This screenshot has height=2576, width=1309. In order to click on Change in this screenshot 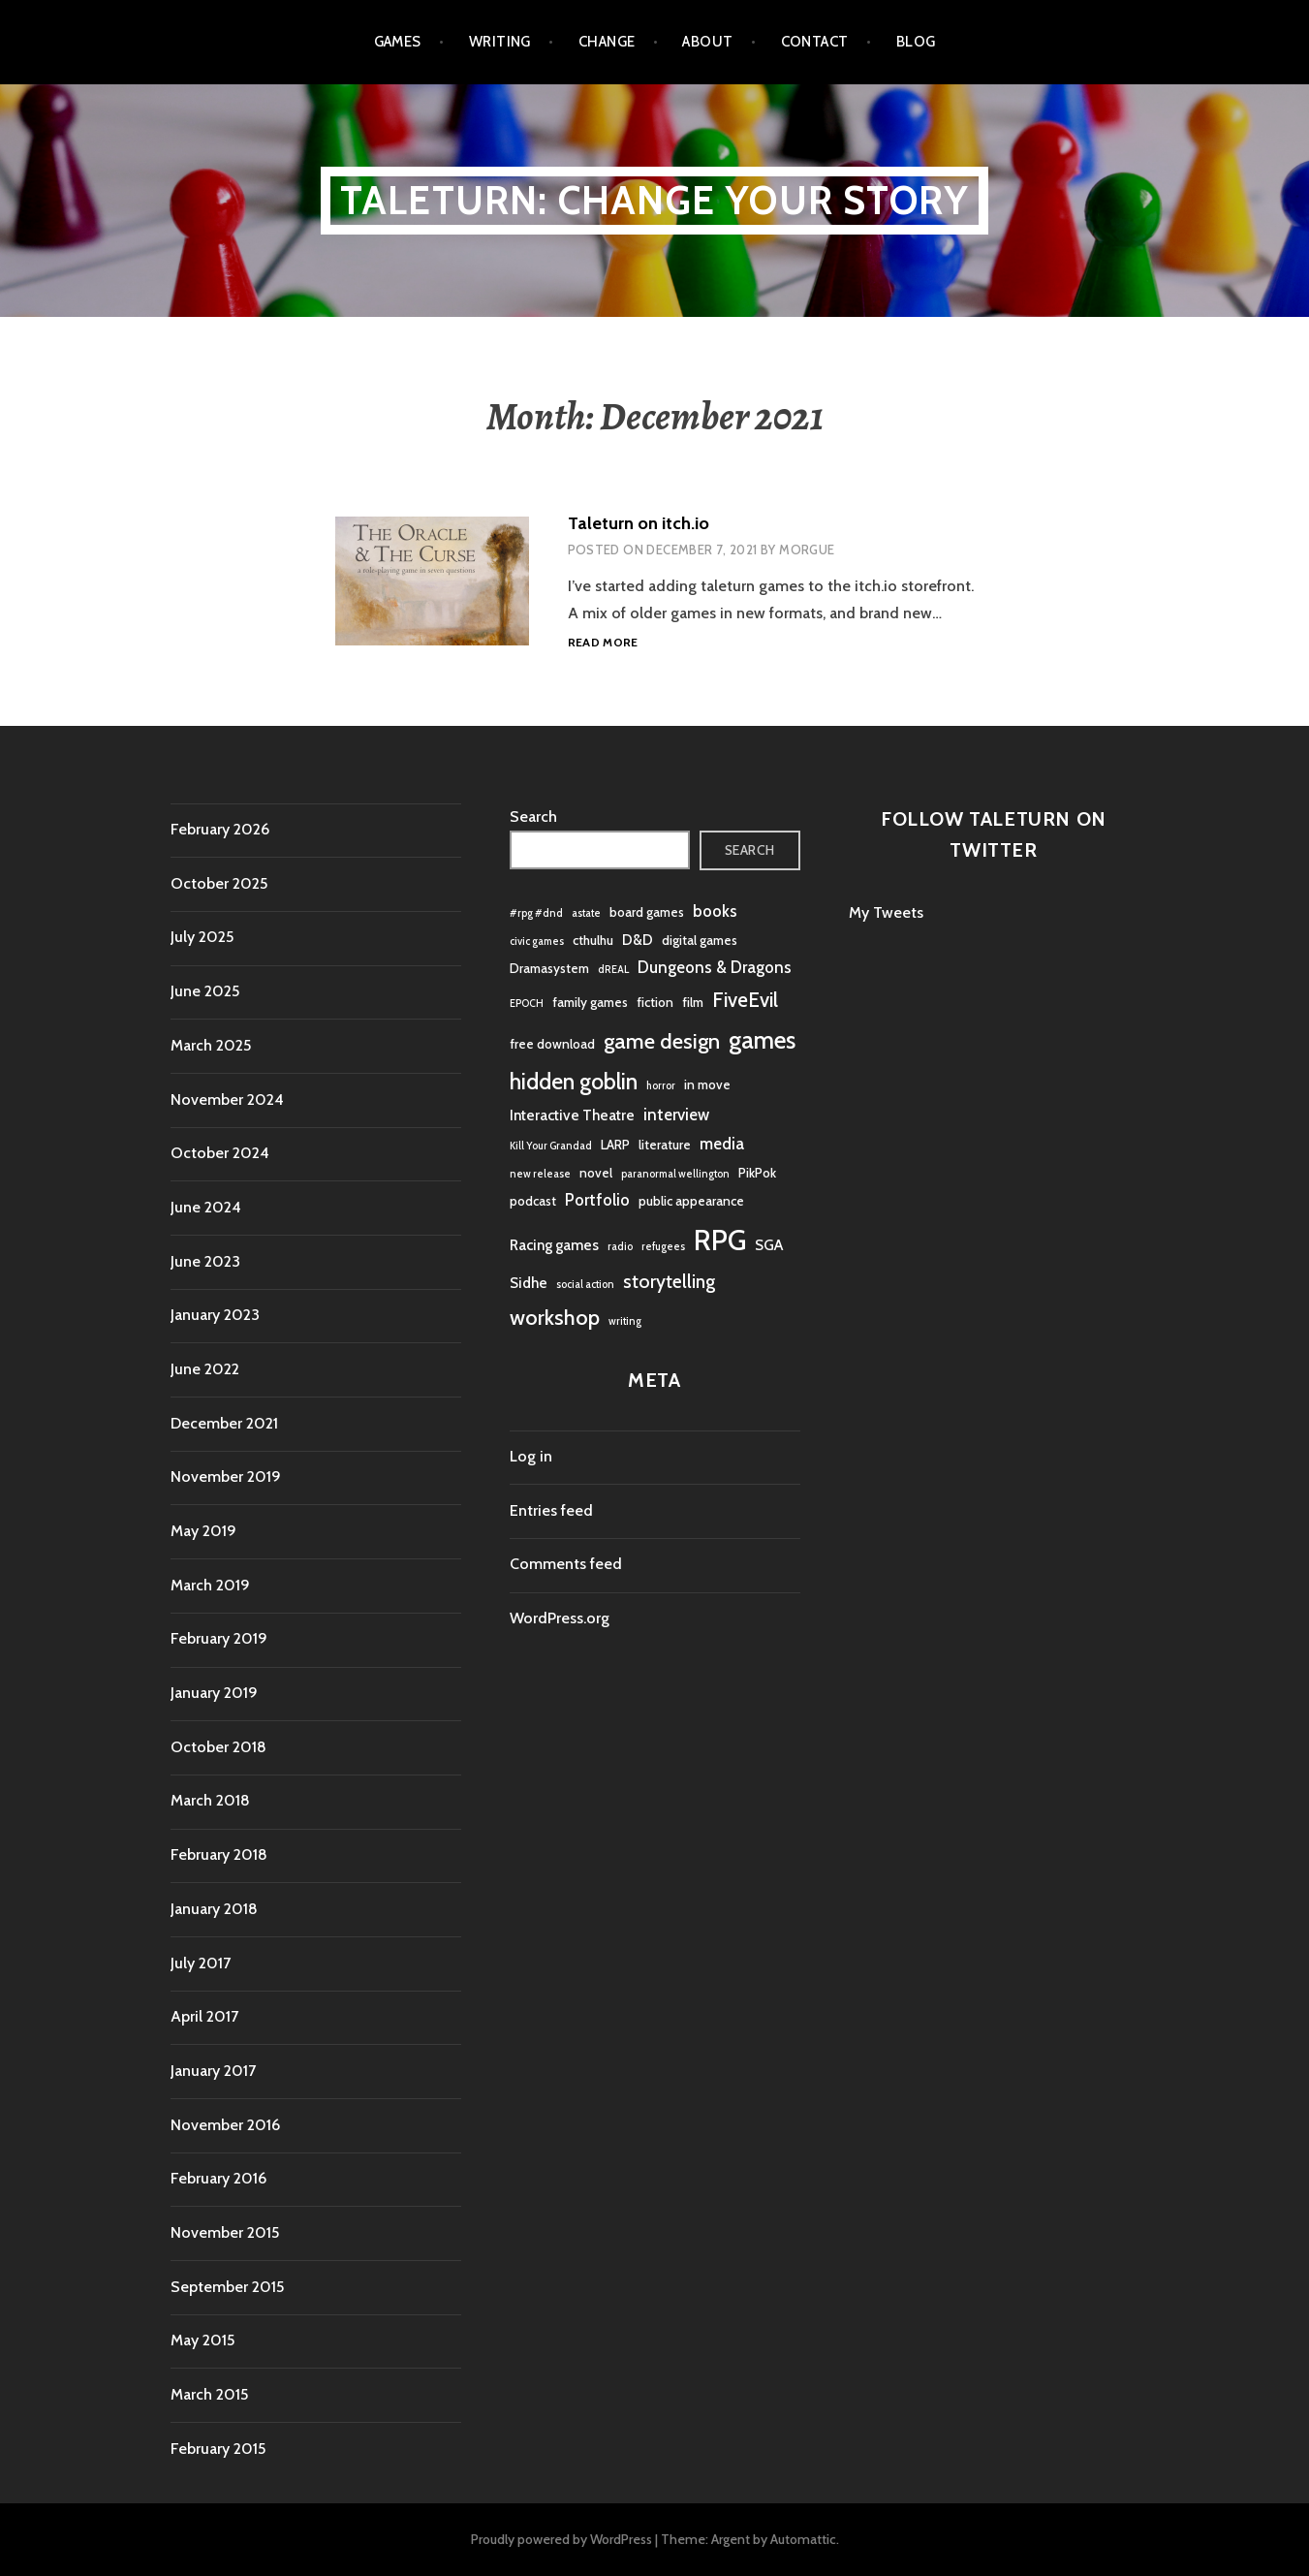, I will do `click(607, 41)`.